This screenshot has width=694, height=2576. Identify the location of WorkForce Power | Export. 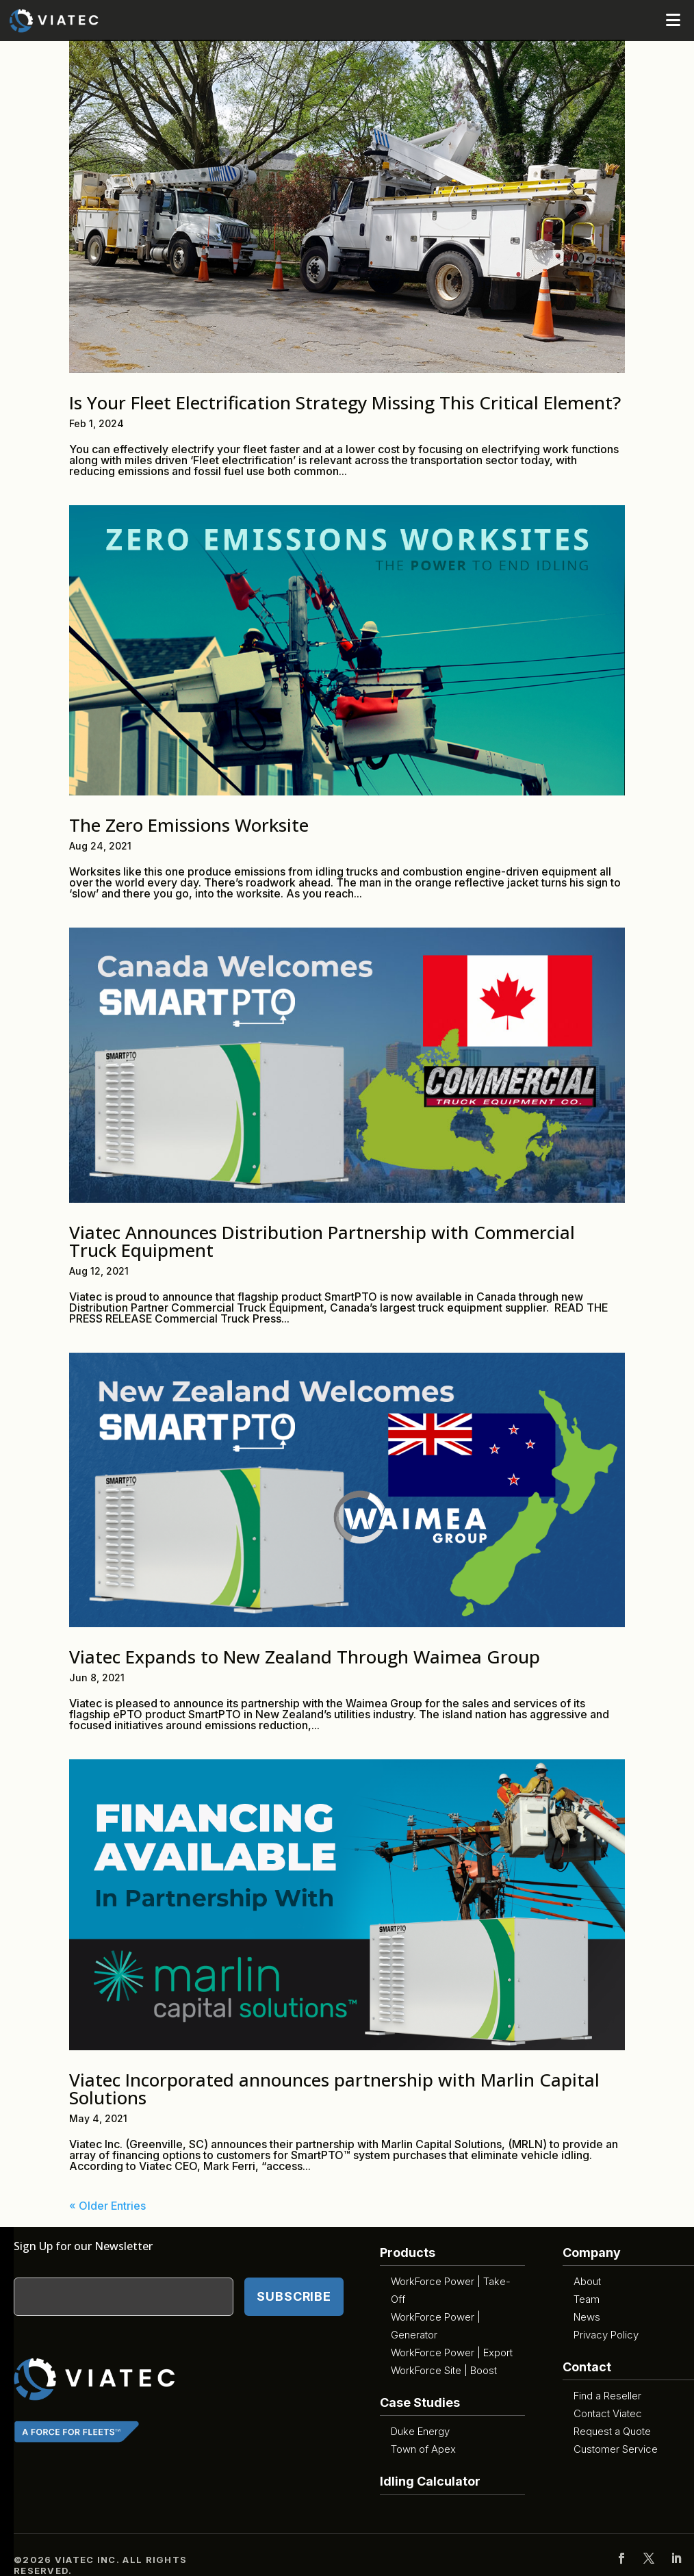
(452, 2352).